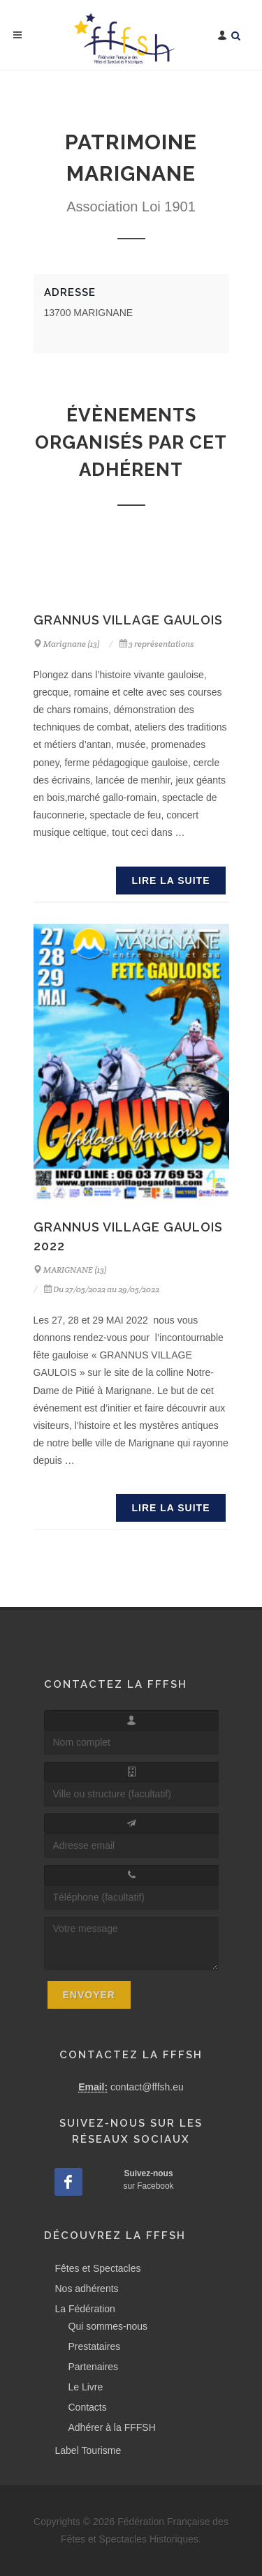 Image resolution: width=262 pixels, height=2576 pixels. I want to click on Adhérer à la FFFSH, so click(112, 2427).